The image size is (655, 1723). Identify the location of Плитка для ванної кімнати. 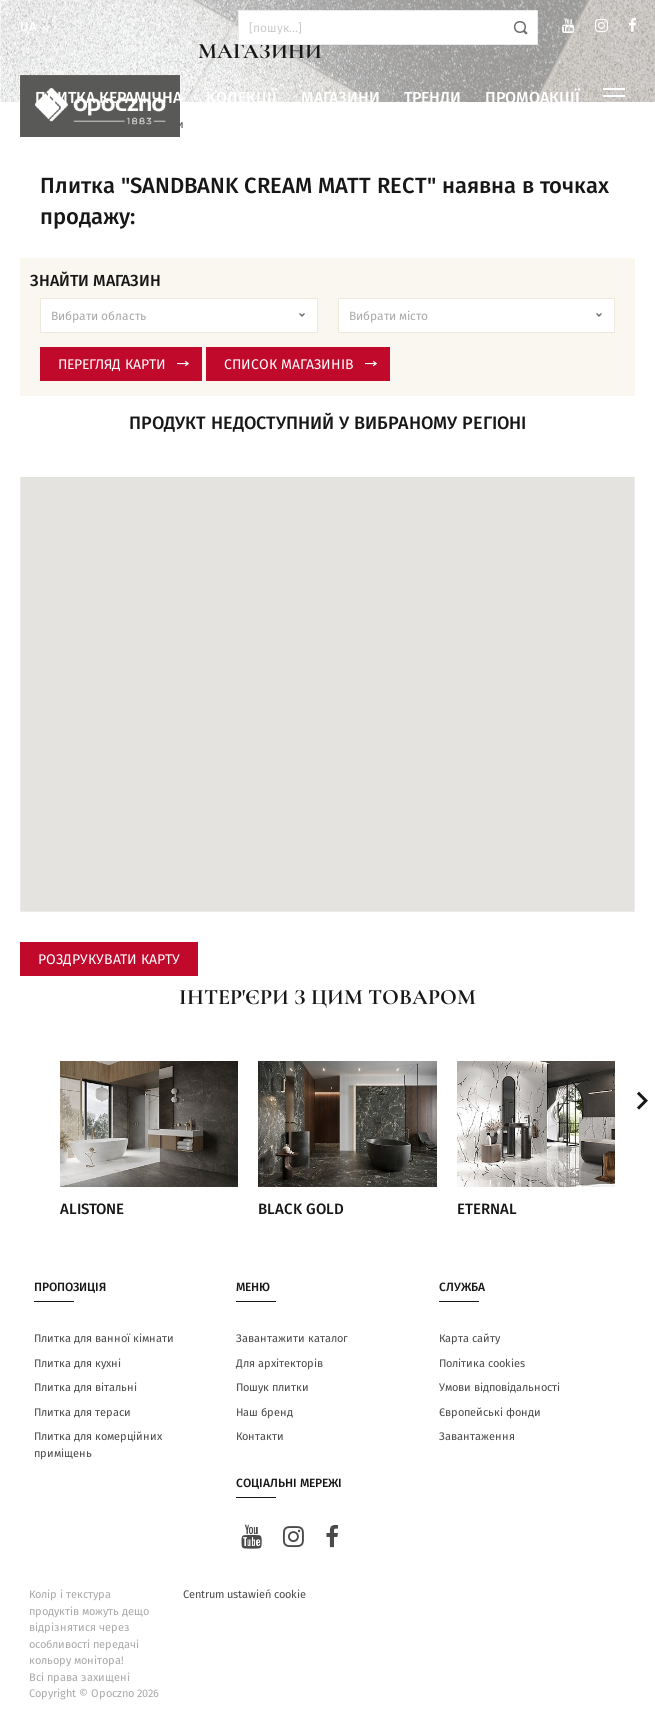
(104, 1338).